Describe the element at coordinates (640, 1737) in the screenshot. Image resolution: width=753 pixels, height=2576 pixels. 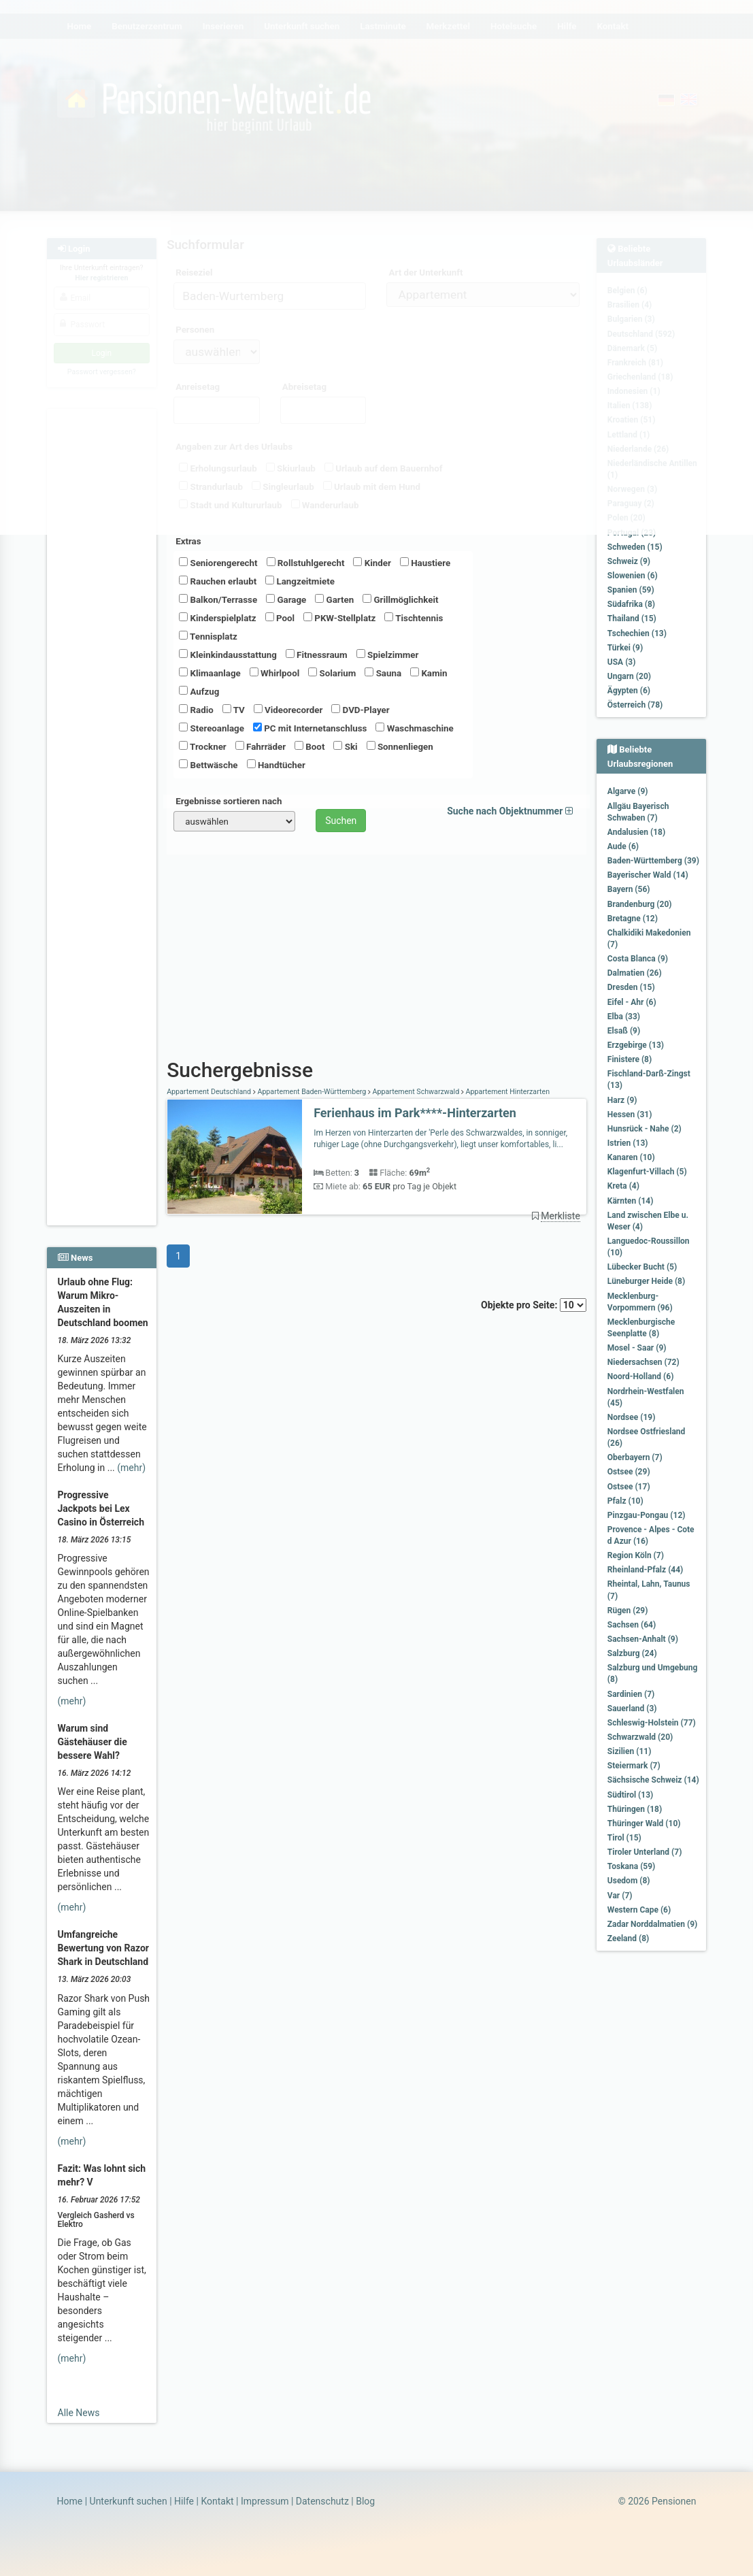
I see `Schwarzwald (20)` at that location.